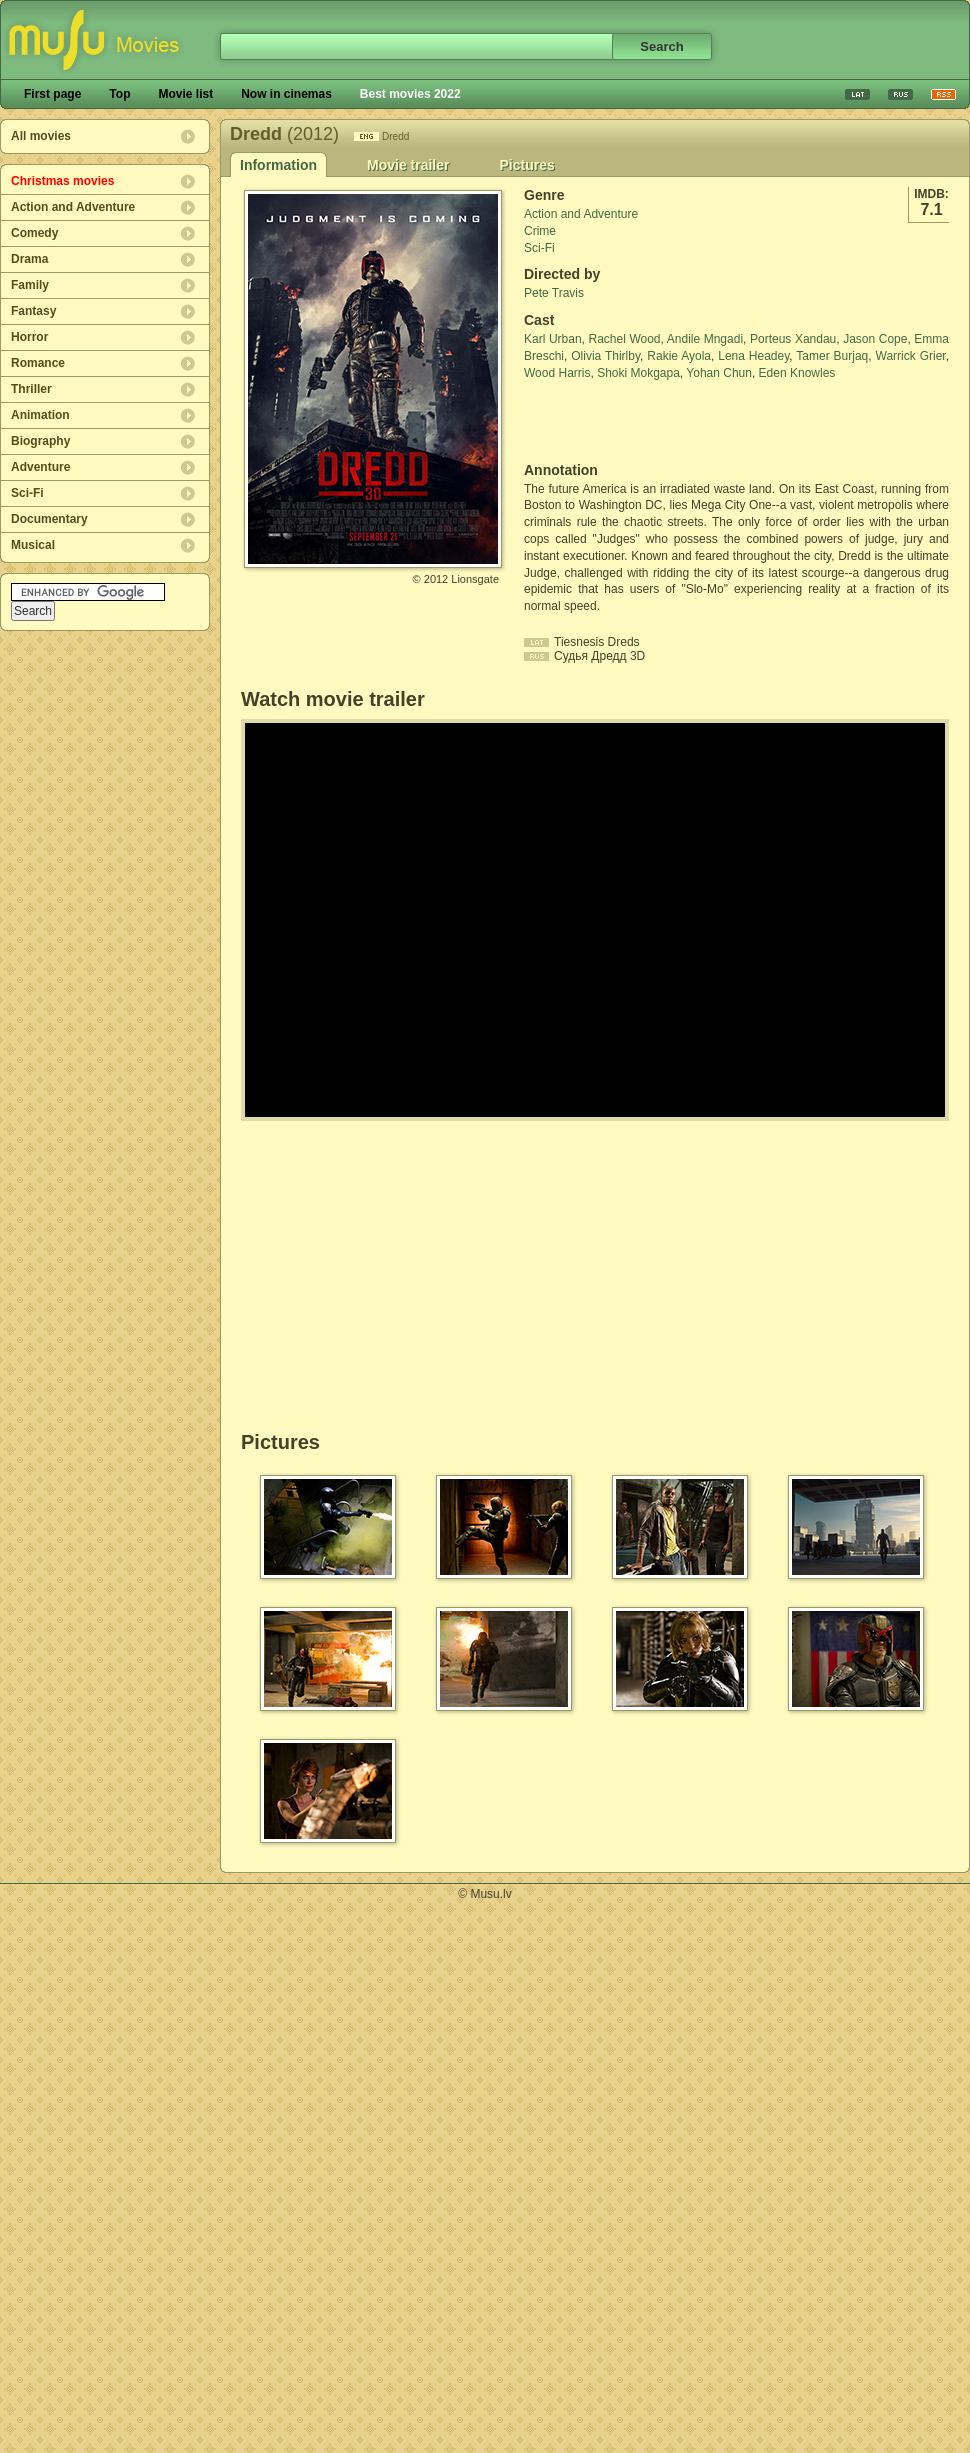 This screenshot has width=970, height=2453. What do you see at coordinates (29, 337) in the screenshot?
I see `Horror` at bounding box center [29, 337].